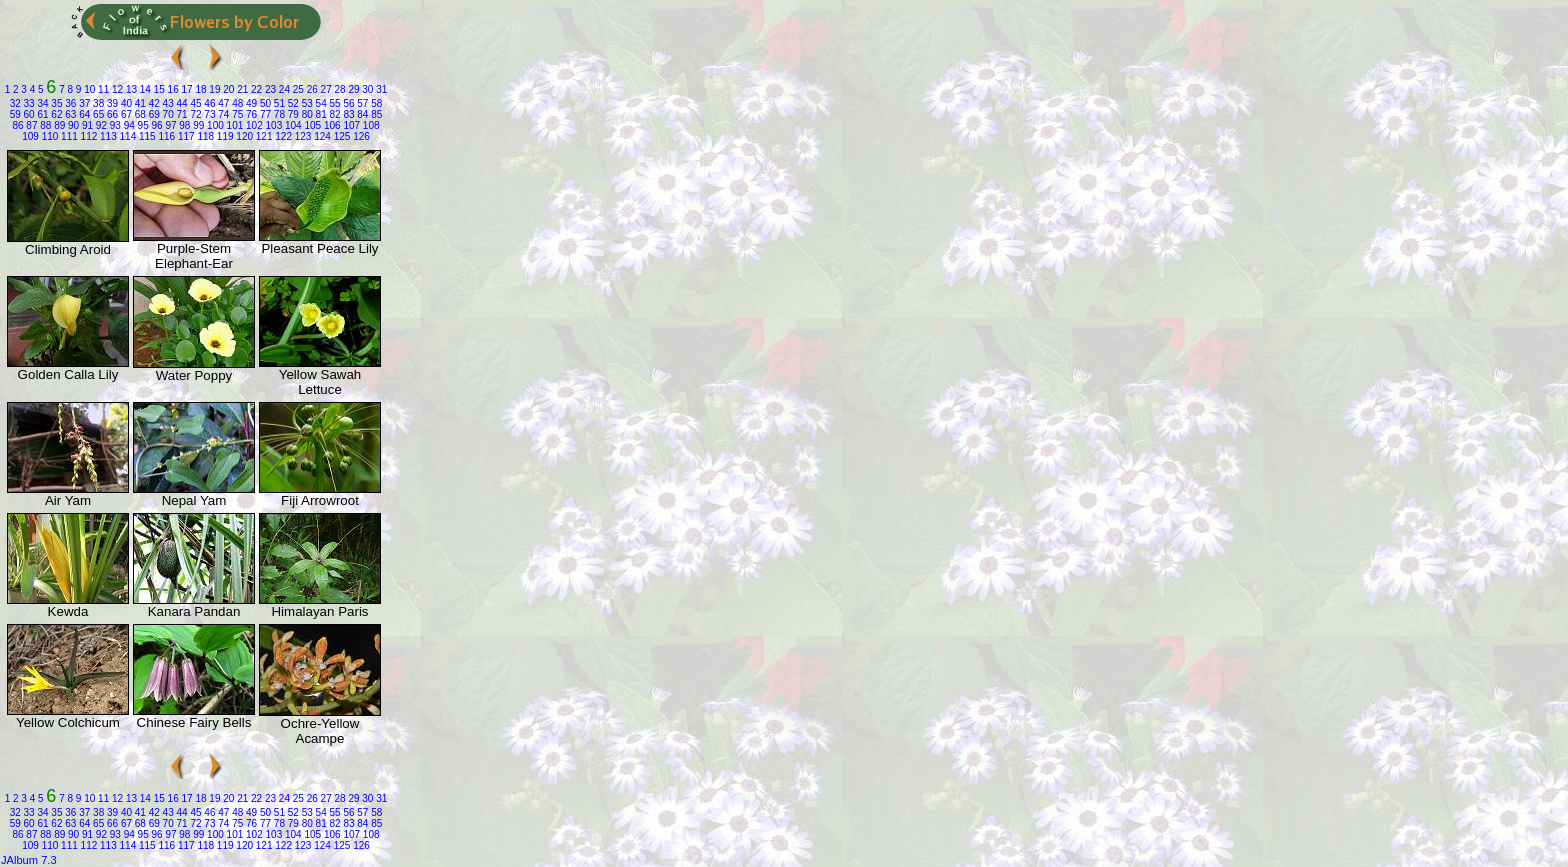 The width and height of the screenshot is (1568, 867). Describe the element at coordinates (227, 89) in the screenshot. I see `20` at that location.